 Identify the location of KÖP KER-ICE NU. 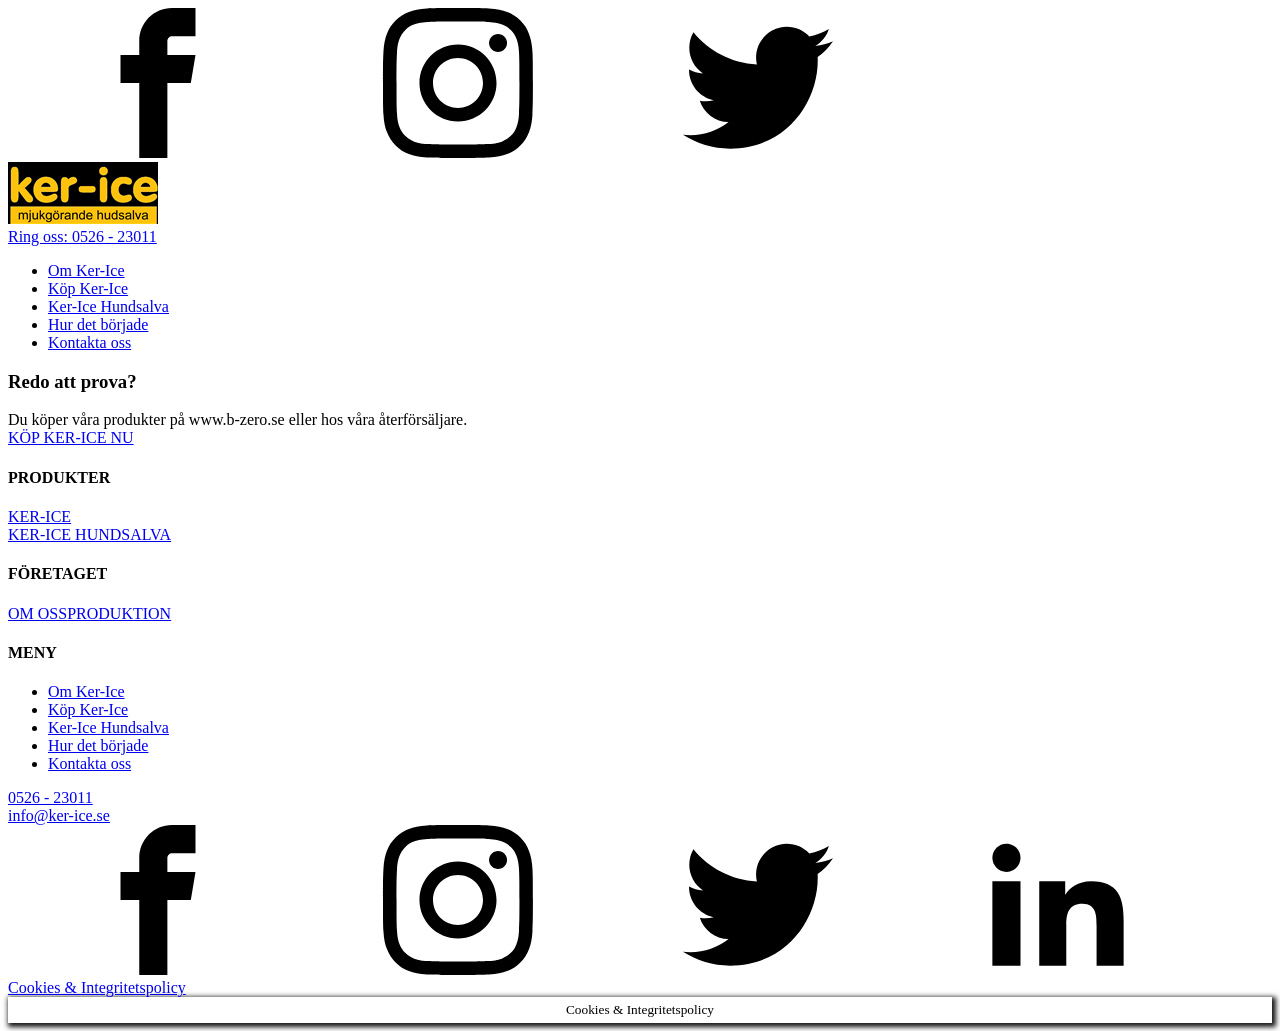
(71, 437).